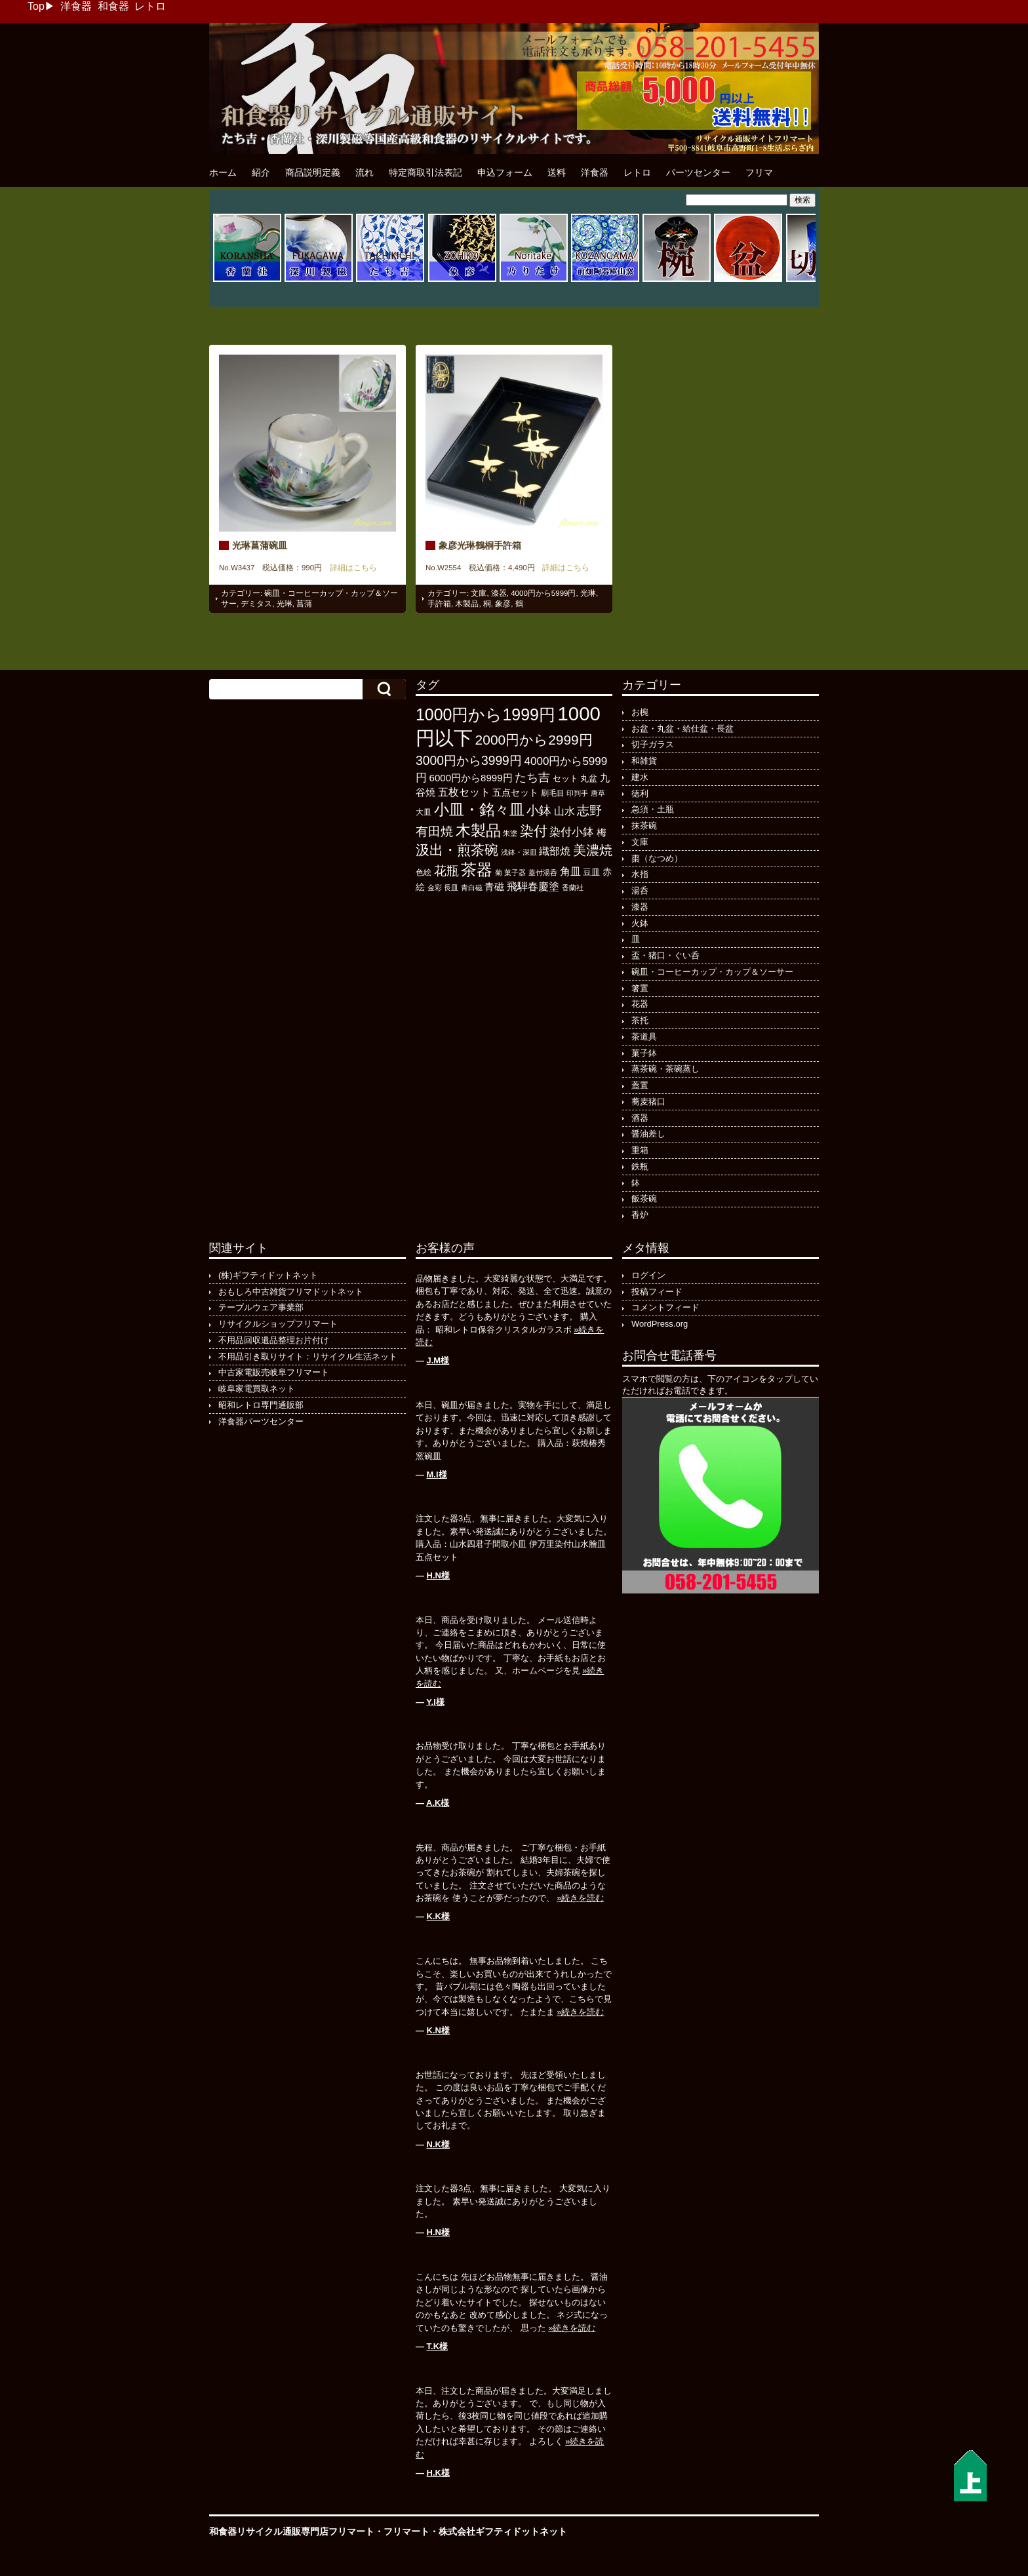  Describe the element at coordinates (349, 568) in the screenshot. I see `詳細はこちら` at that location.